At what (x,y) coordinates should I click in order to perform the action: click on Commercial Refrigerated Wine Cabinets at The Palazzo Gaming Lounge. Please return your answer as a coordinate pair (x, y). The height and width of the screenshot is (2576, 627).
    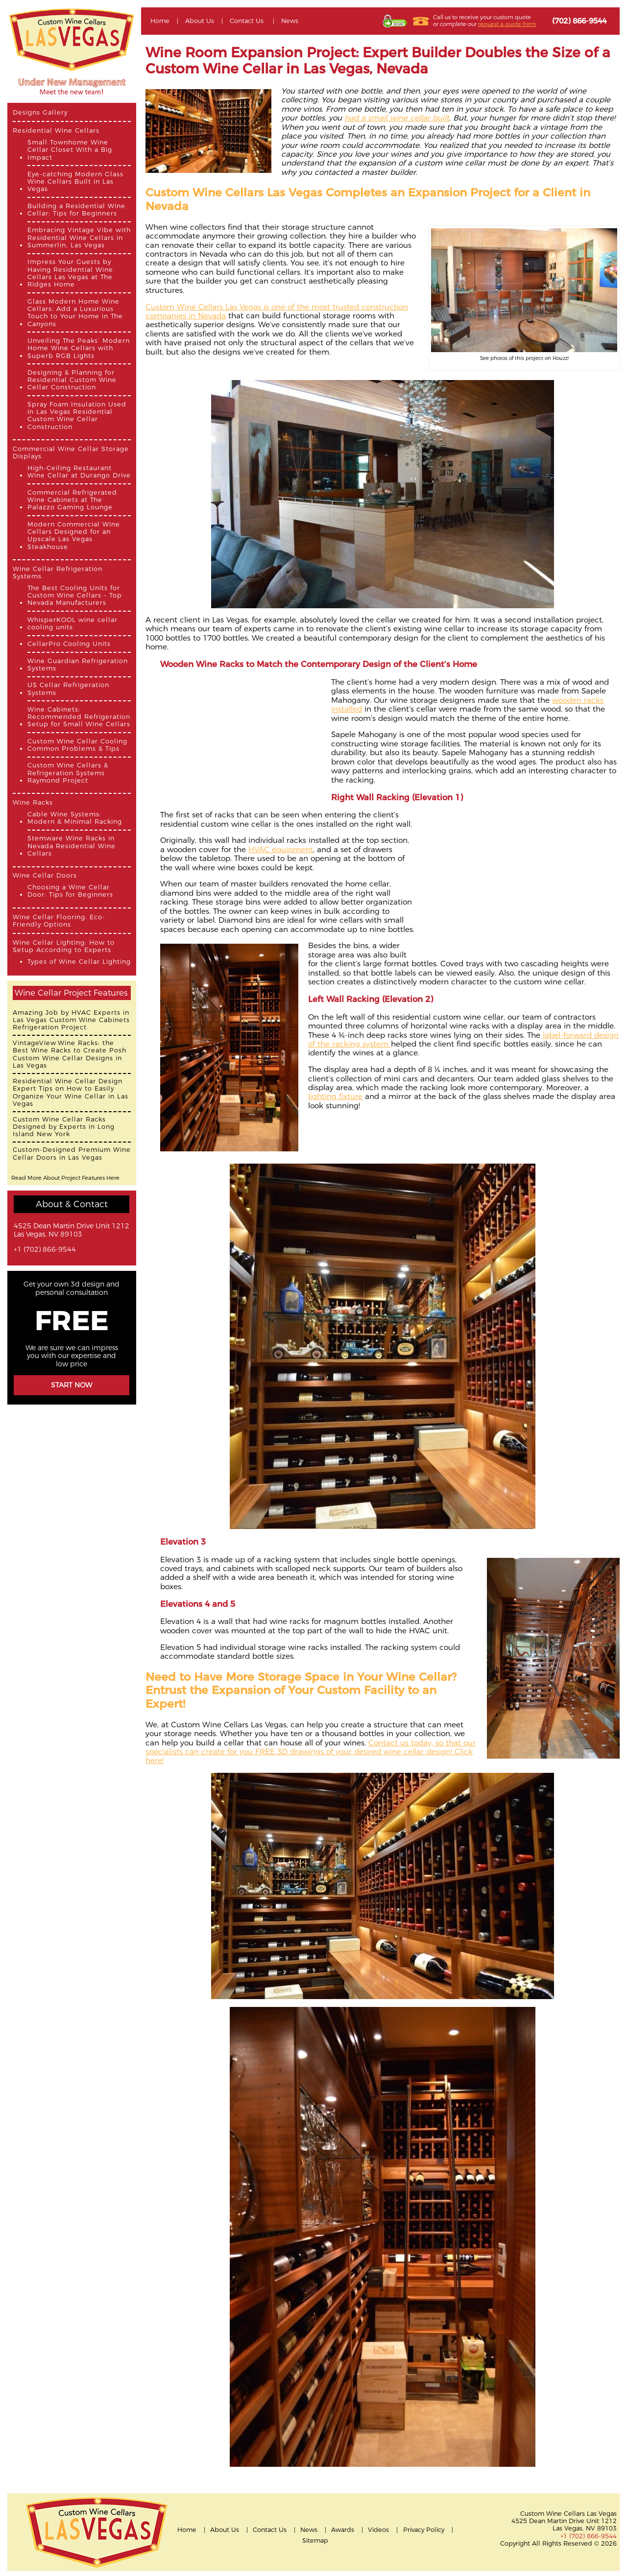
    Looking at the image, I should click on (72, 500).